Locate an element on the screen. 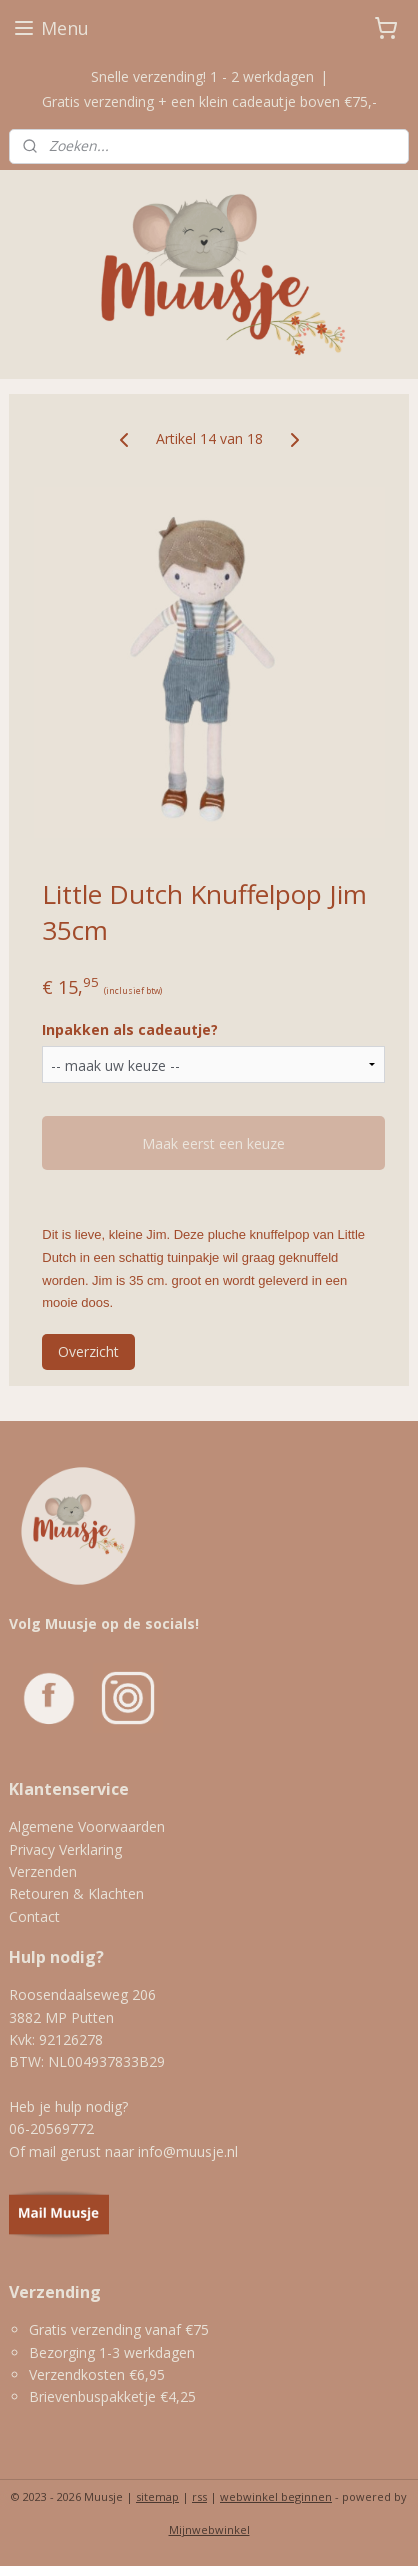 The image size is (418, 2566). Privacy Verklaring is located at coordinates (65, 1849).